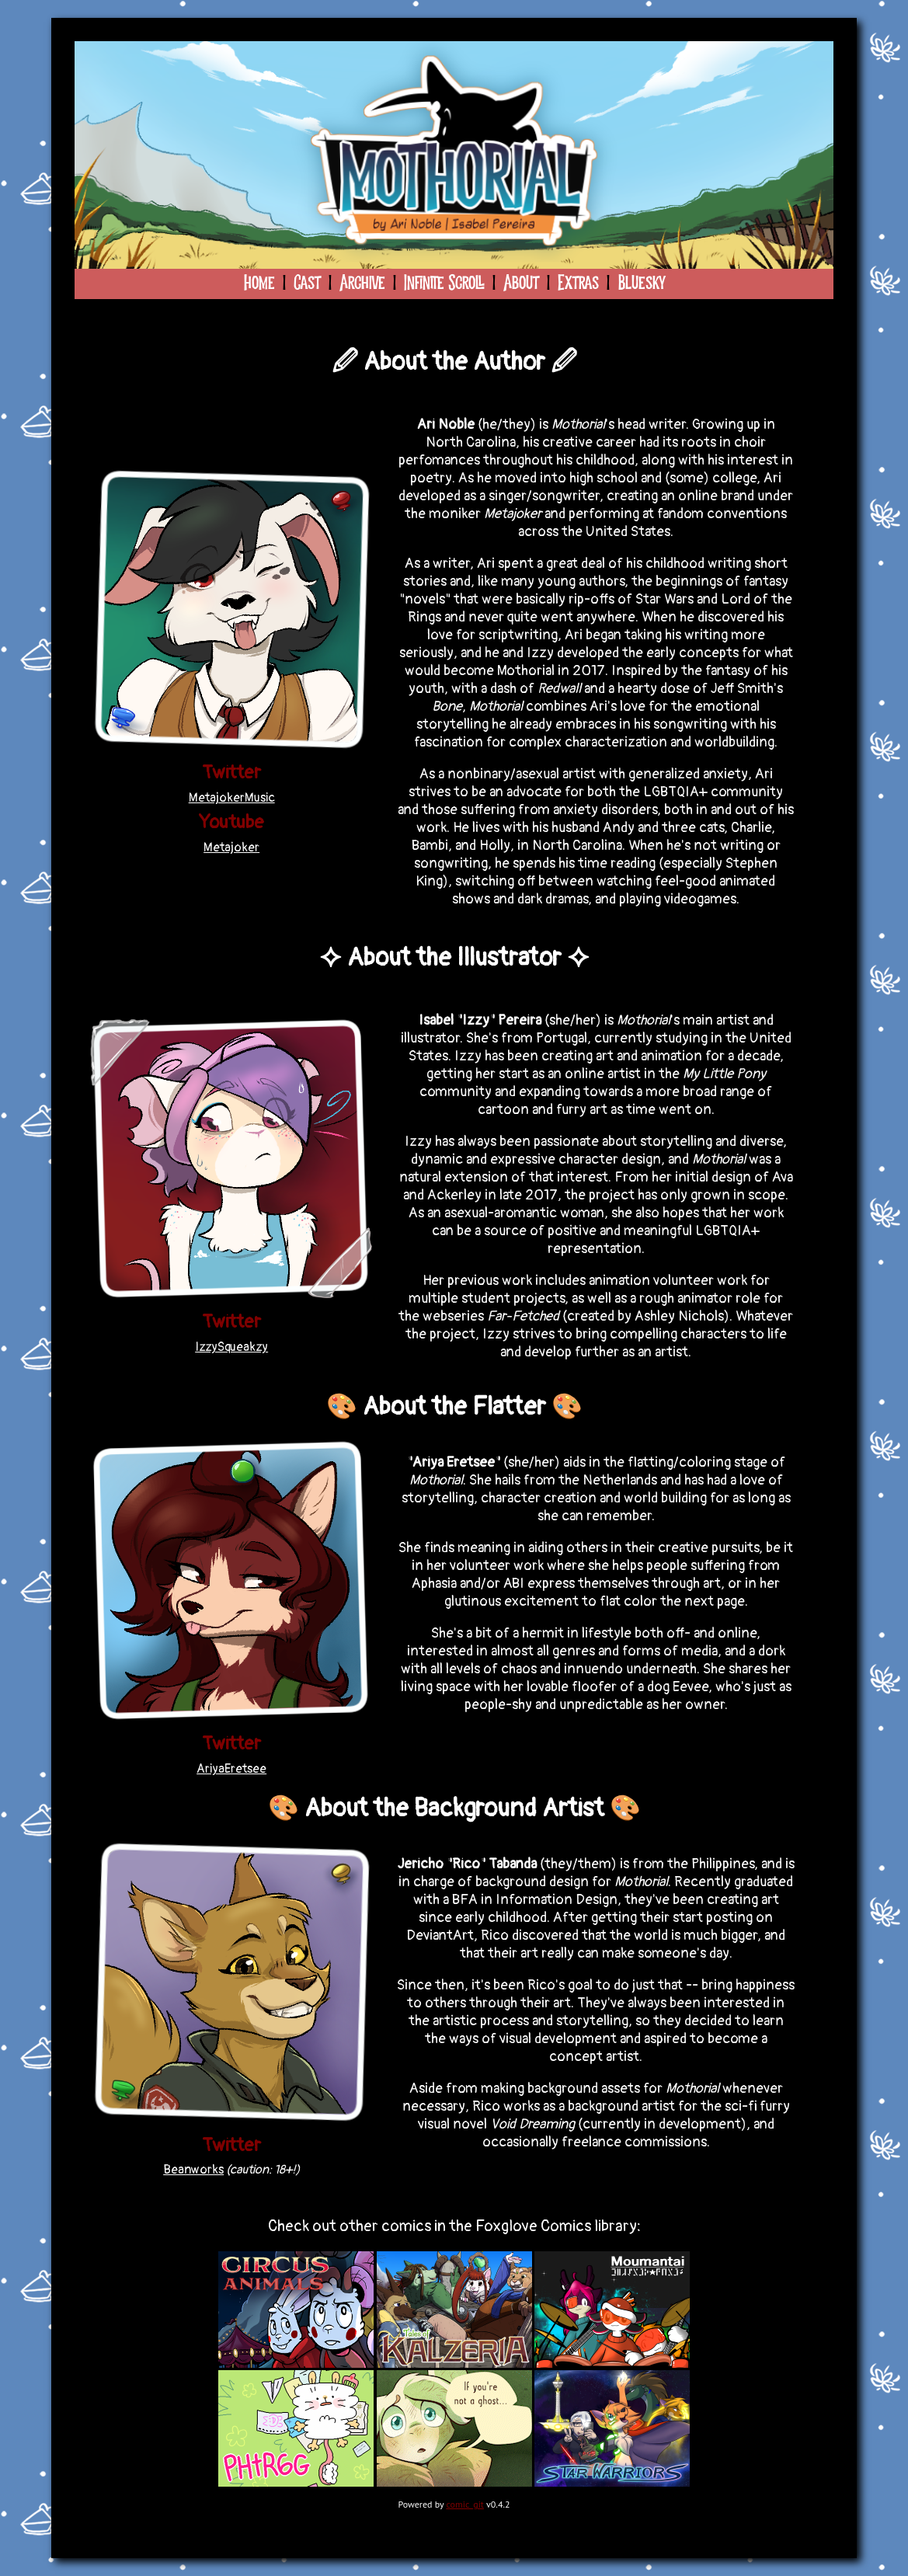 This screenshot has height=2576, width=908. I want to click on comic_git, so click(465, 2504).